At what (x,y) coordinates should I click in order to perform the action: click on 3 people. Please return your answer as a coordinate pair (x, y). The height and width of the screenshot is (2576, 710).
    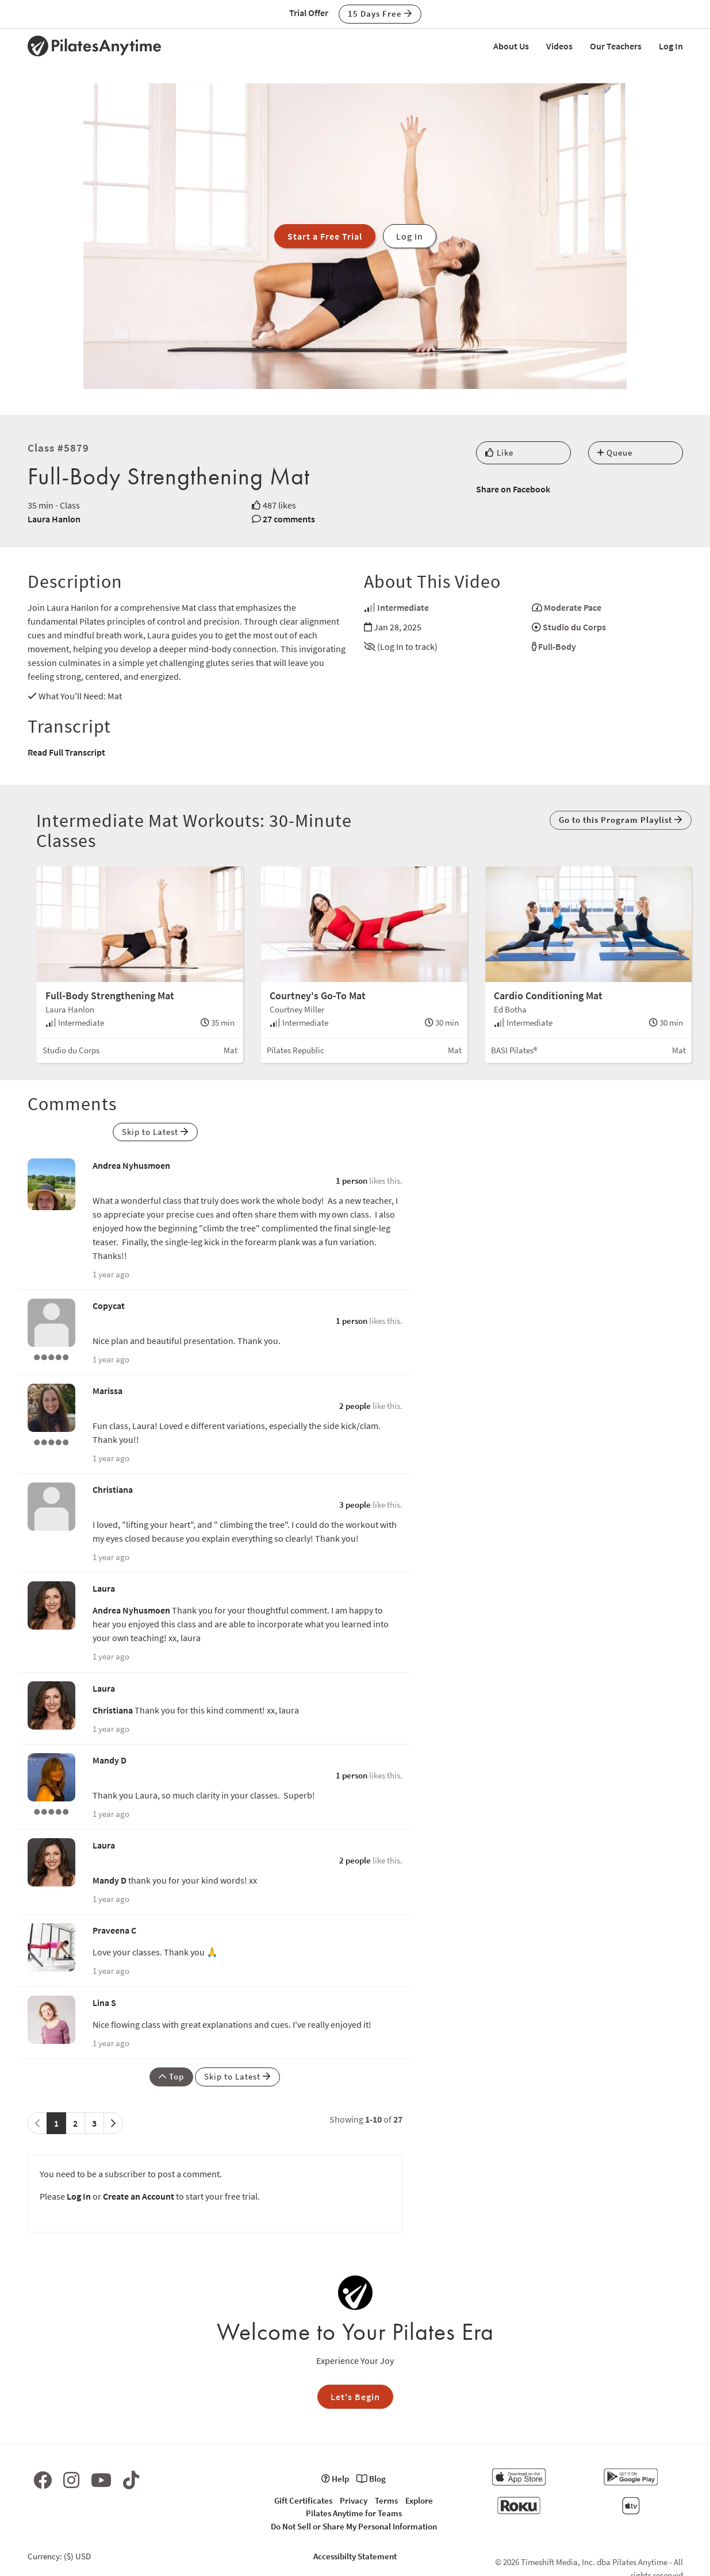
    Looking at the image, I should click on (355, 1504).